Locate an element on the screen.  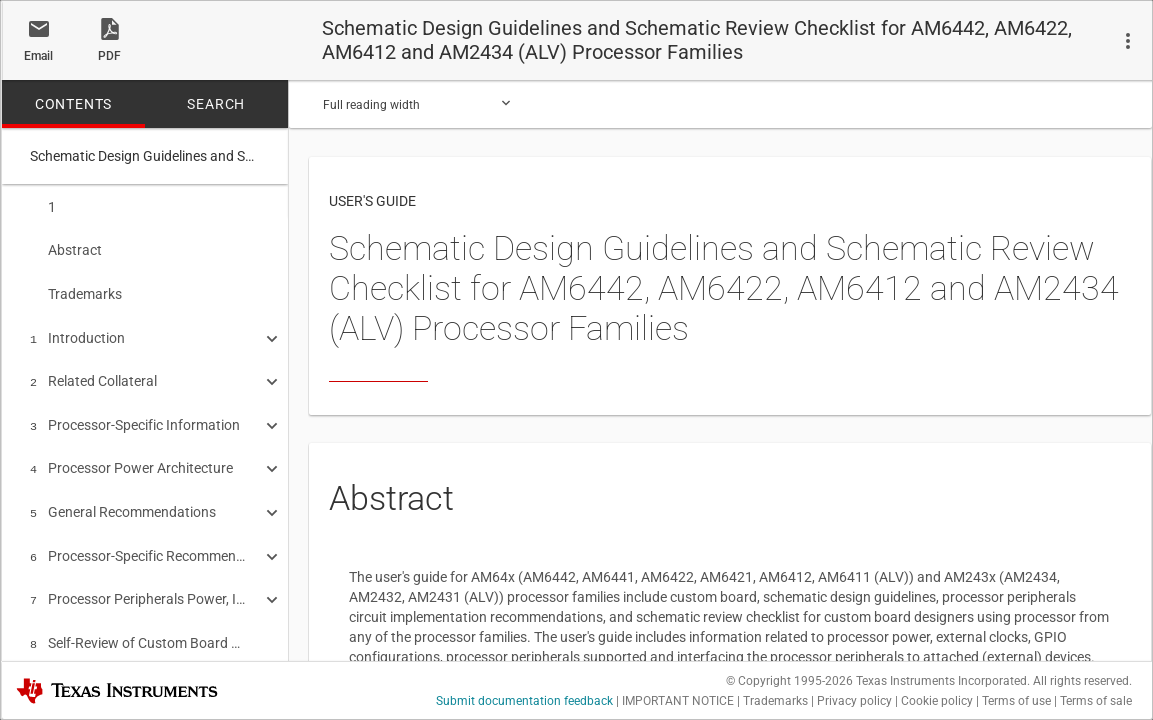
PDF is located at coordinates (109, 56).